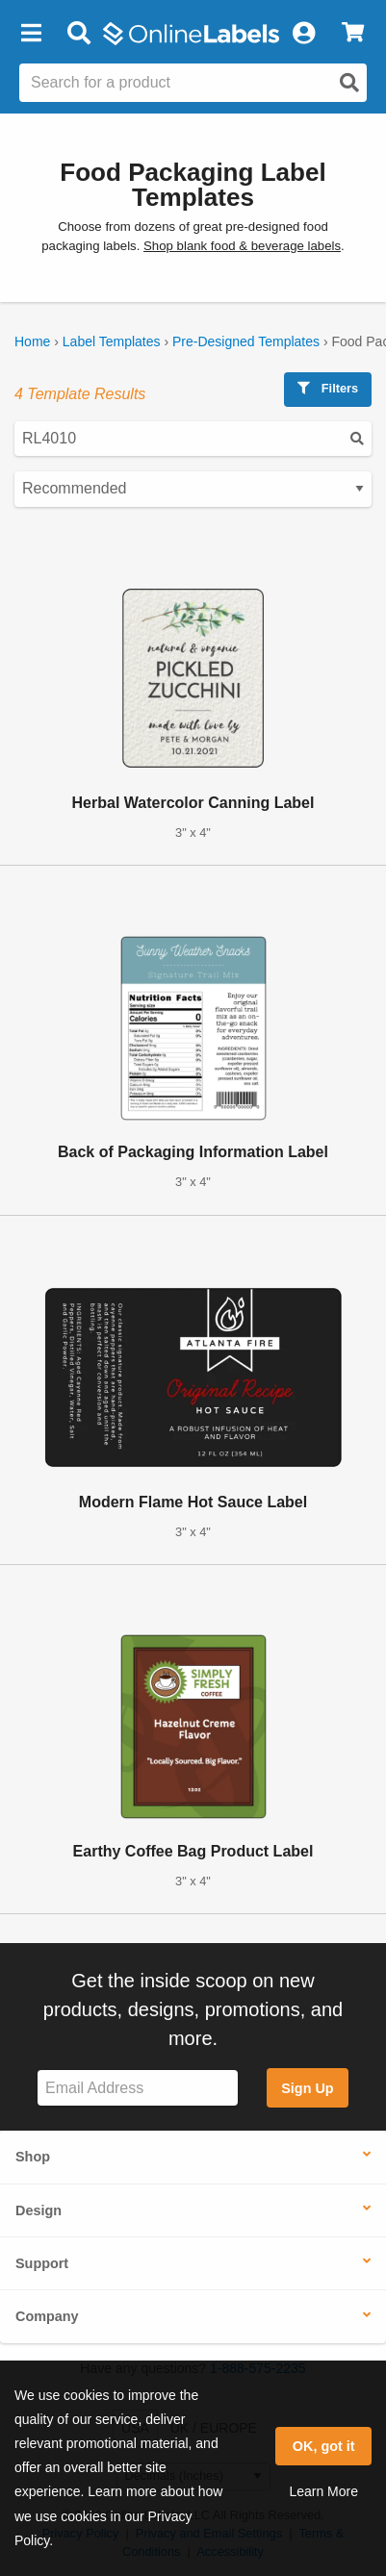 The image size is (386, 2576). I want to click on [Sign up for our newsletter], so click(138, 2088).